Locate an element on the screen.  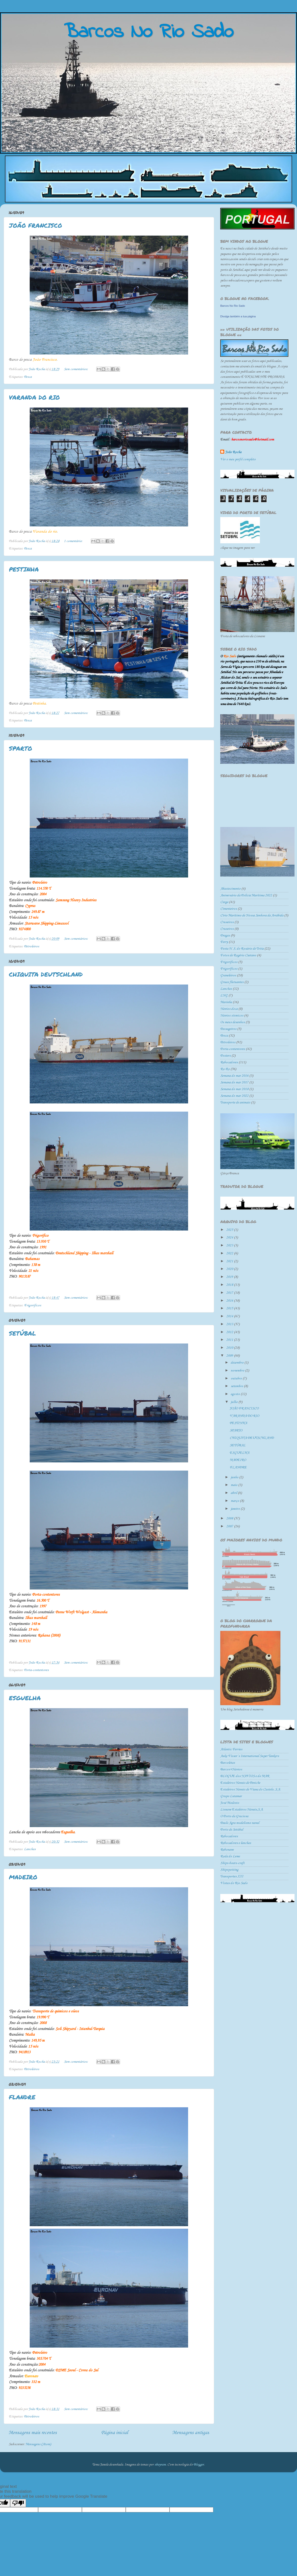
2016 is located at coordinates (230, 1301).